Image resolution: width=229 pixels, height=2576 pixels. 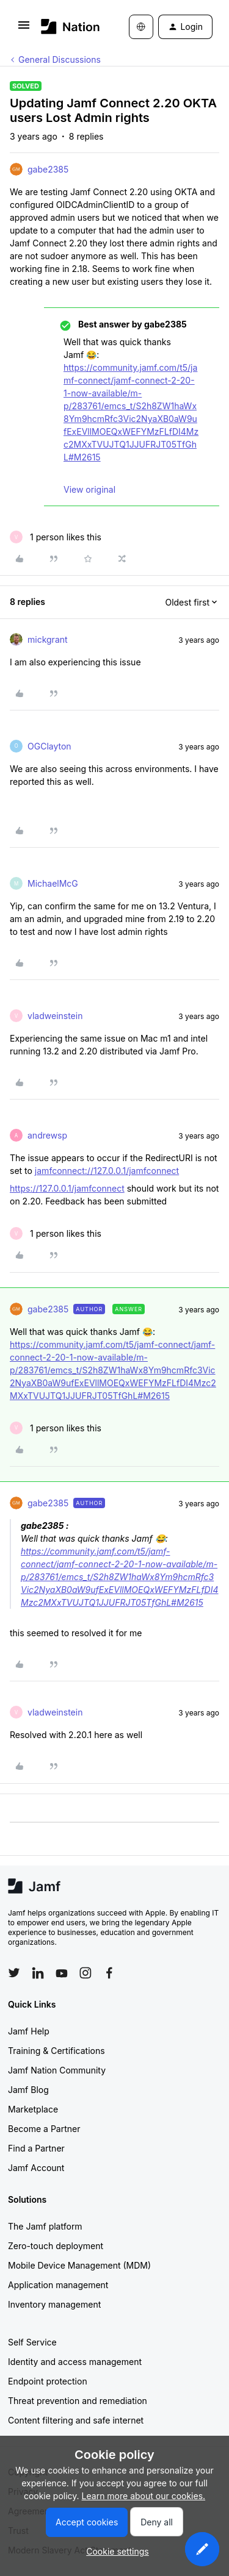 I want to click on gabe2385, so click(x=47, y=169).